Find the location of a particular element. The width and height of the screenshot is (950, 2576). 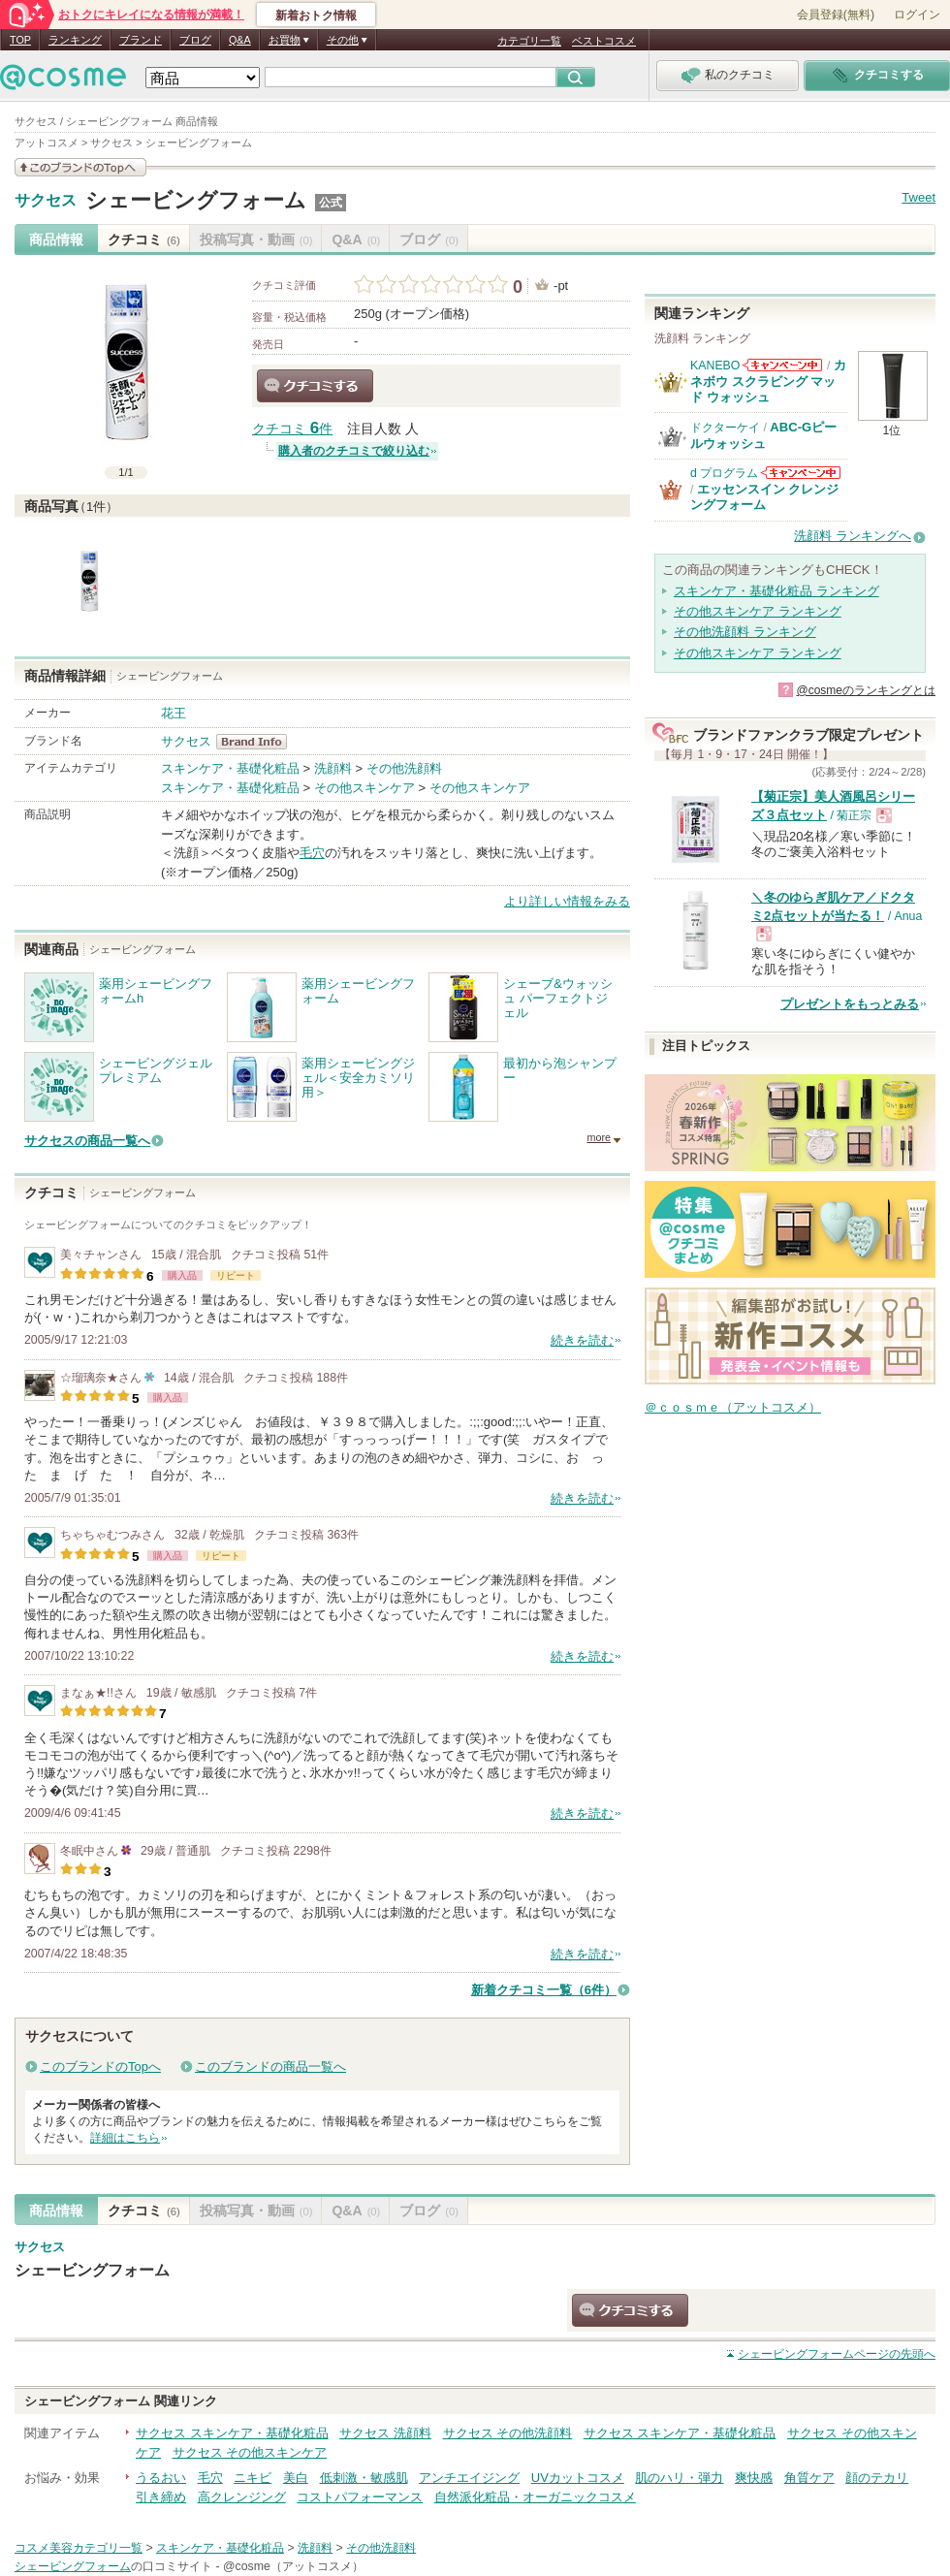

more is located at coordinates (598, 1137).